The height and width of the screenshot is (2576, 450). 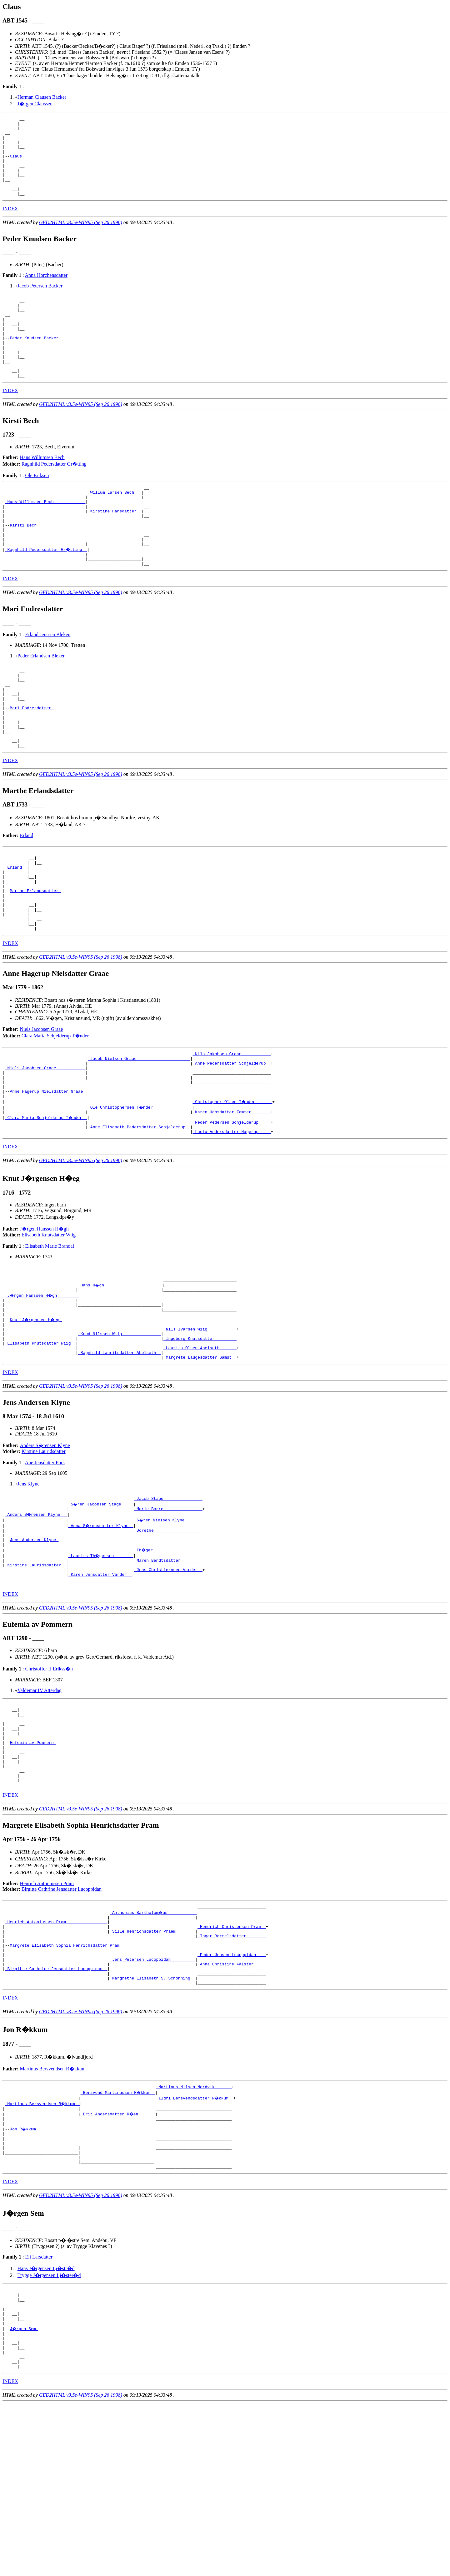 What do you see at coordinates (45, 1550) in the screenshot?
I see `Anders S�rensen Klyne` at bounding box center [45, 1550].